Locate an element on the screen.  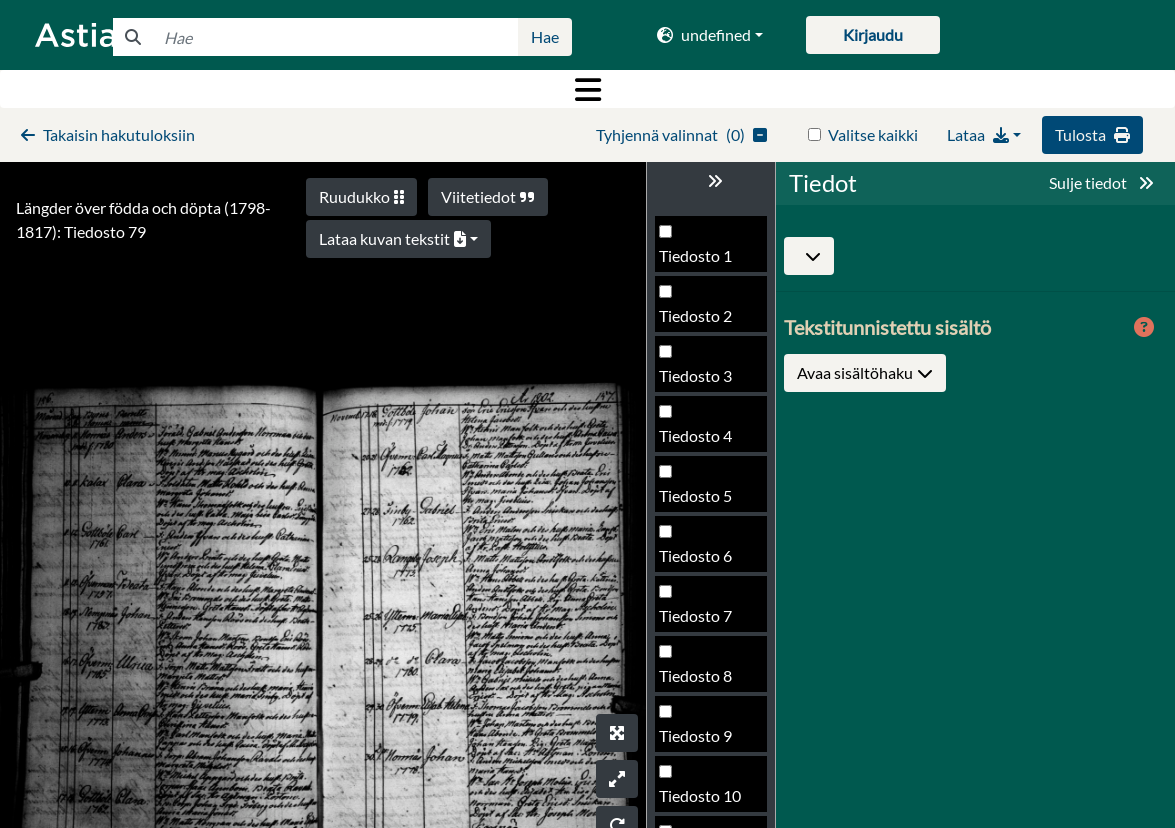
[Toggle navigation] is located at coordinates (587, 89).